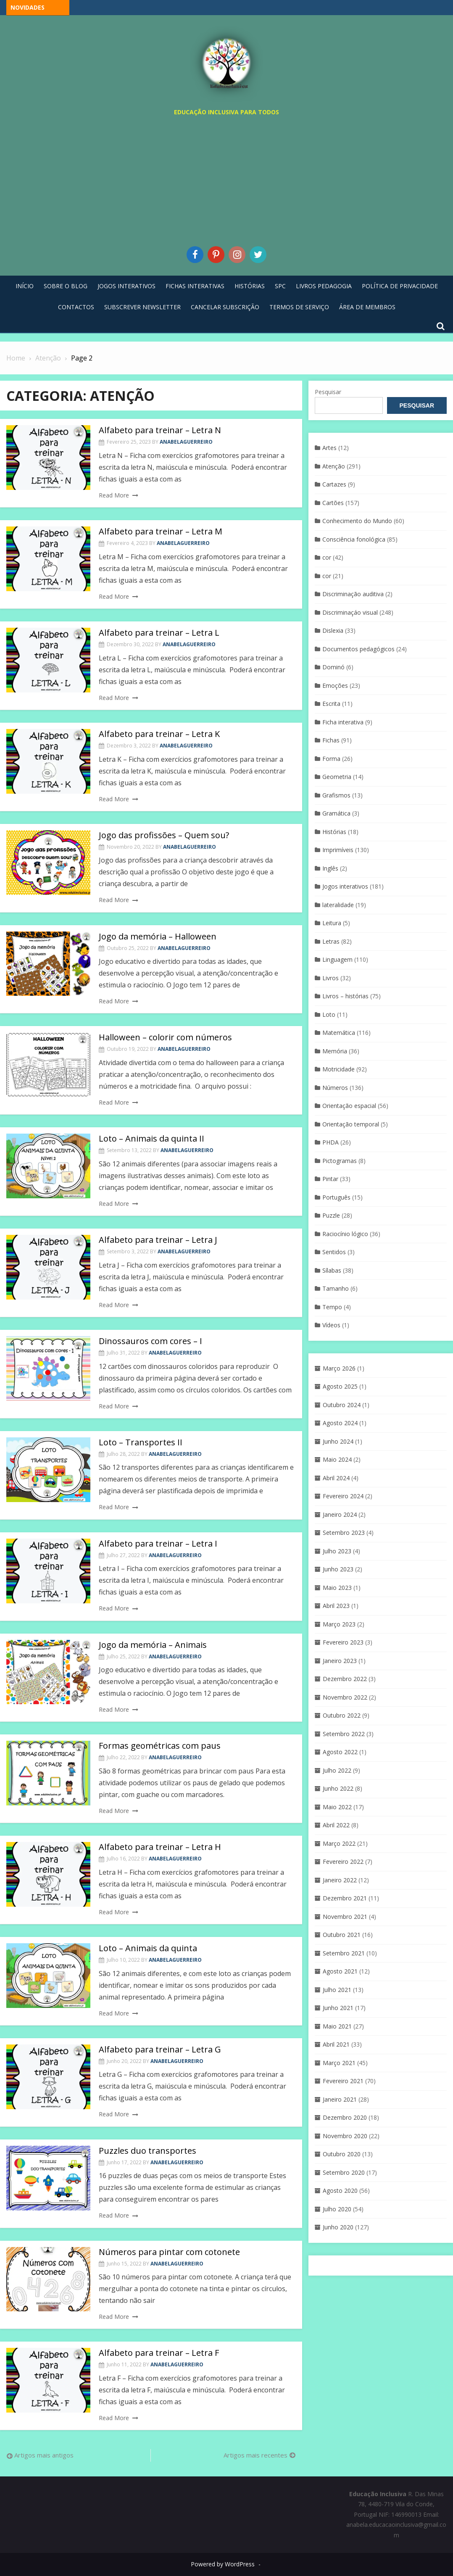 The height and width of the screenshot is (2576, 453). What do you see at coordinates (160, 2049) in the screenshot?
I see `Alfabeto para treinar – Letra G` at bounding box center [160, 2049].